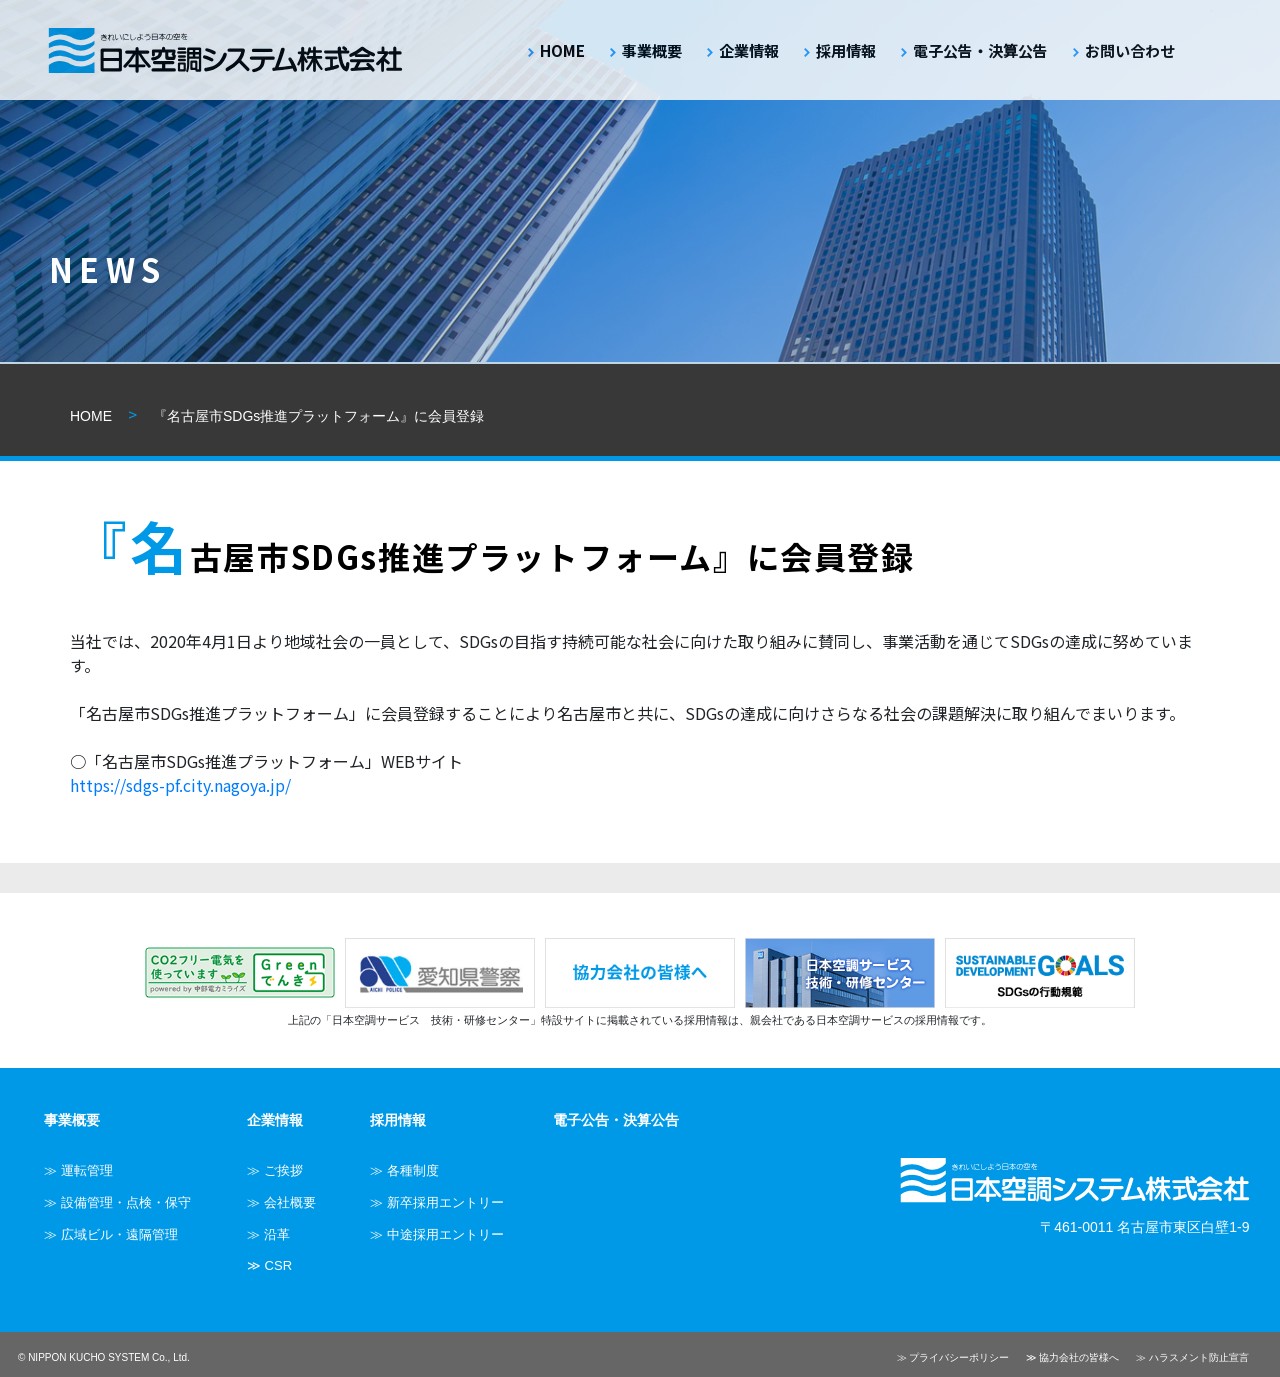 The height and width of the screenshot is (1377, 1280). What do you see at coordinates (749, 50) in the screenshot?
I see `企業情報` at bounding box center [749, 50].